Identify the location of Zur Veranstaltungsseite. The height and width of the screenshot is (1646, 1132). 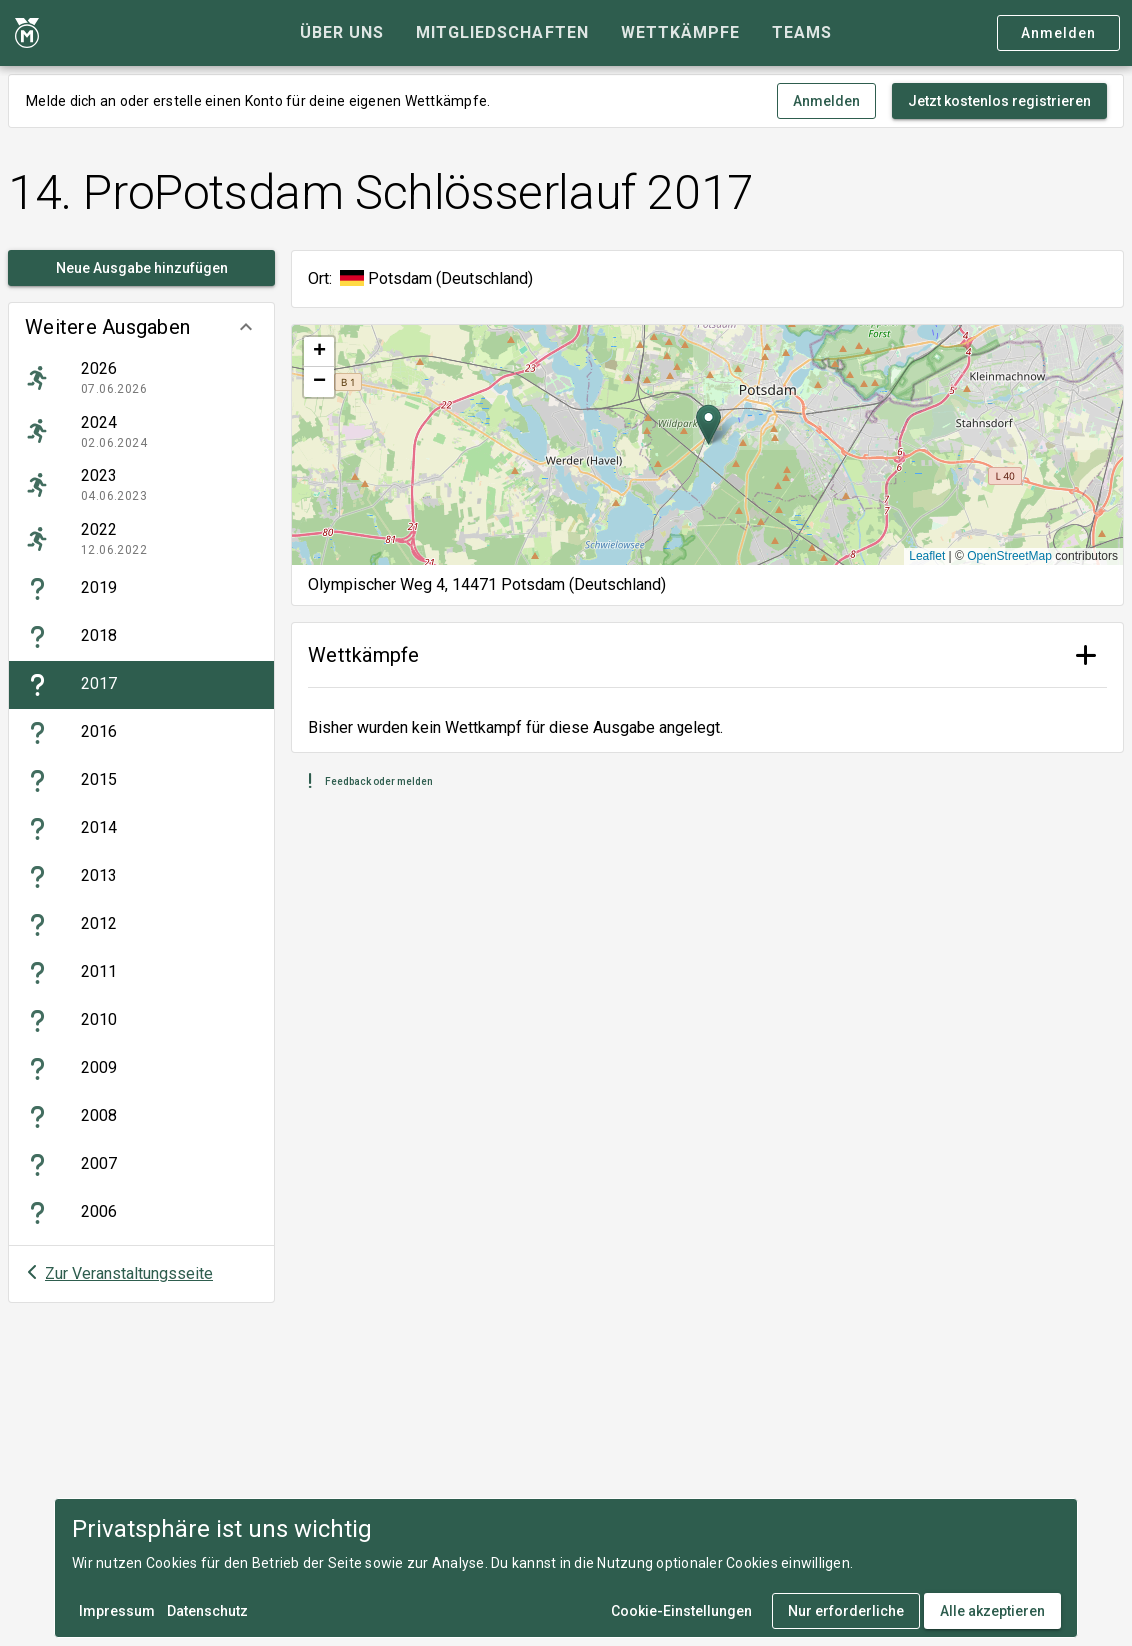
(129, 1273).